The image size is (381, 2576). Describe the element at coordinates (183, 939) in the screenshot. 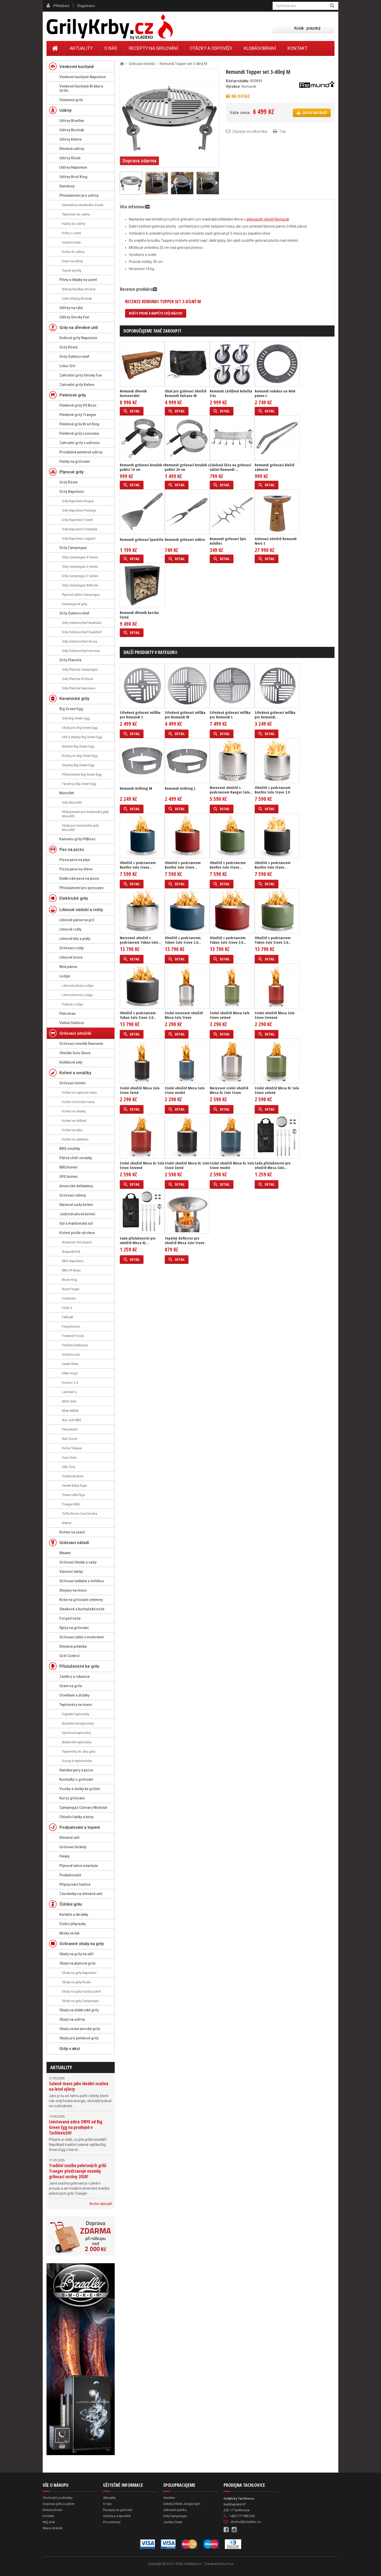

I see `Ohniště s podstavcem Yukon Solo Stove 2.0...` at that location.